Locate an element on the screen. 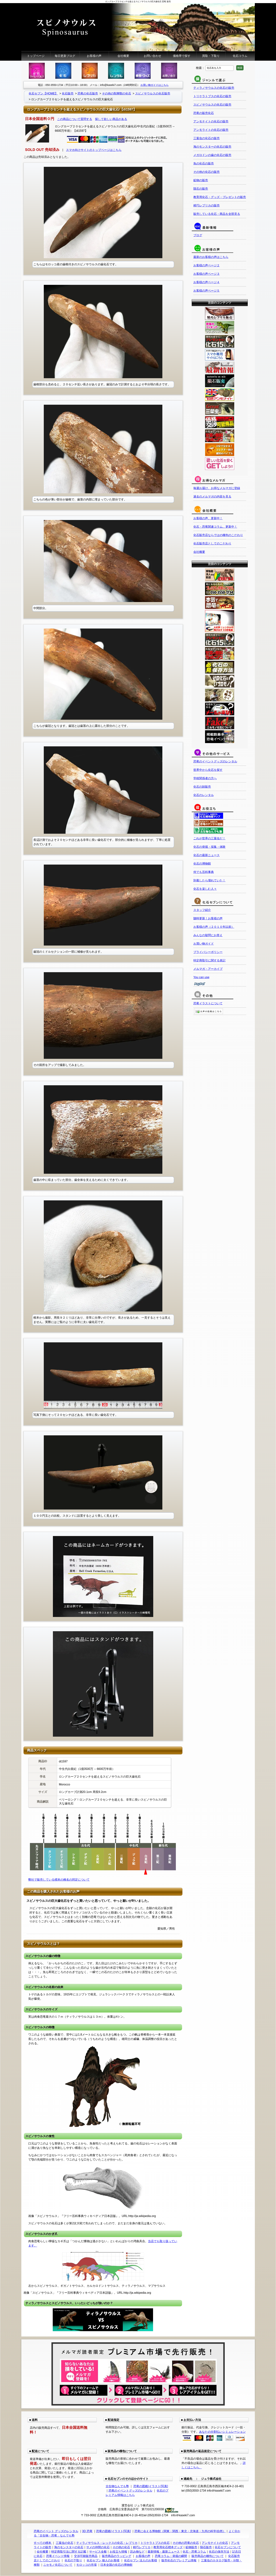 The image size is (276, 2576). これが世界の三葉虫だ！ is located at coordinates (209, 838).